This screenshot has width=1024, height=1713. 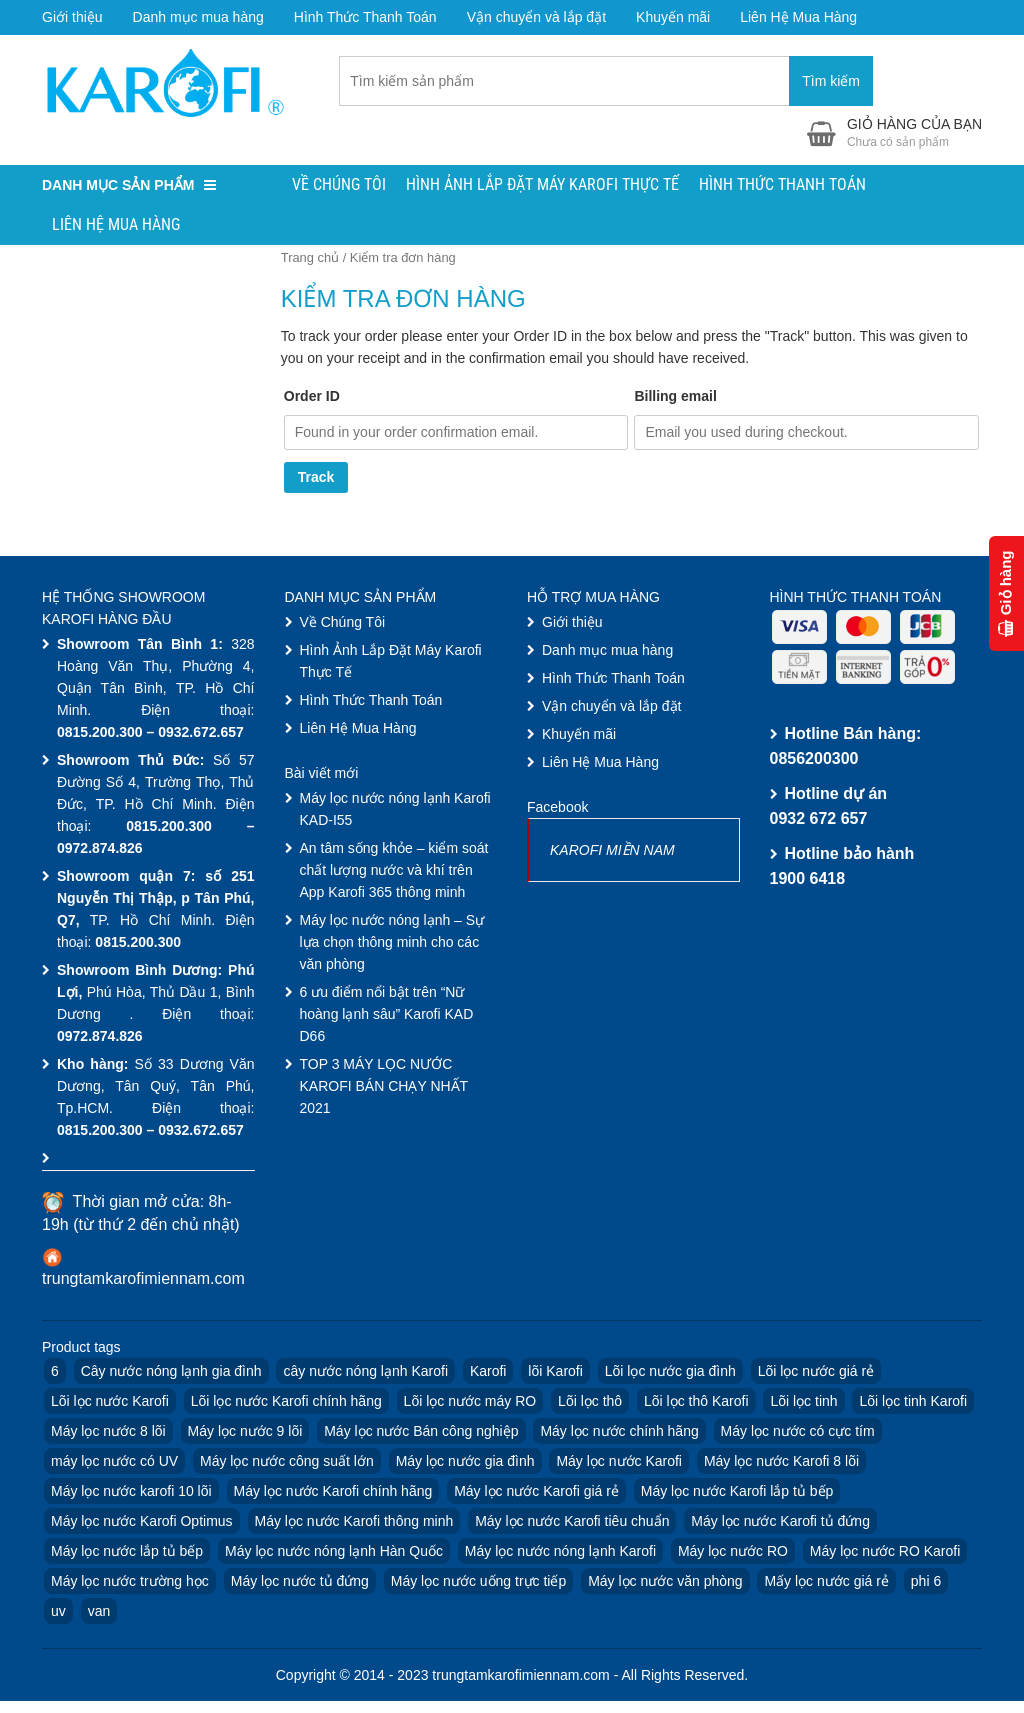 I want to click on Hình Ảnh Lắp Đặt Máy Karofi Thực Tế, so click(x=542, y=186).